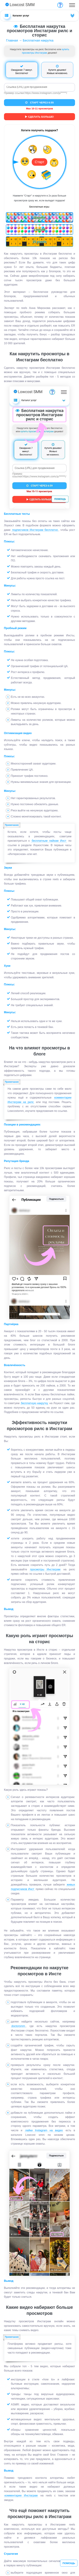 This screenshot has height=2576, width=79. What do you see at coordinates (38, 40) in the screenshot?
I see `Бесплатная накрутка` at bounding box center [38, 40].